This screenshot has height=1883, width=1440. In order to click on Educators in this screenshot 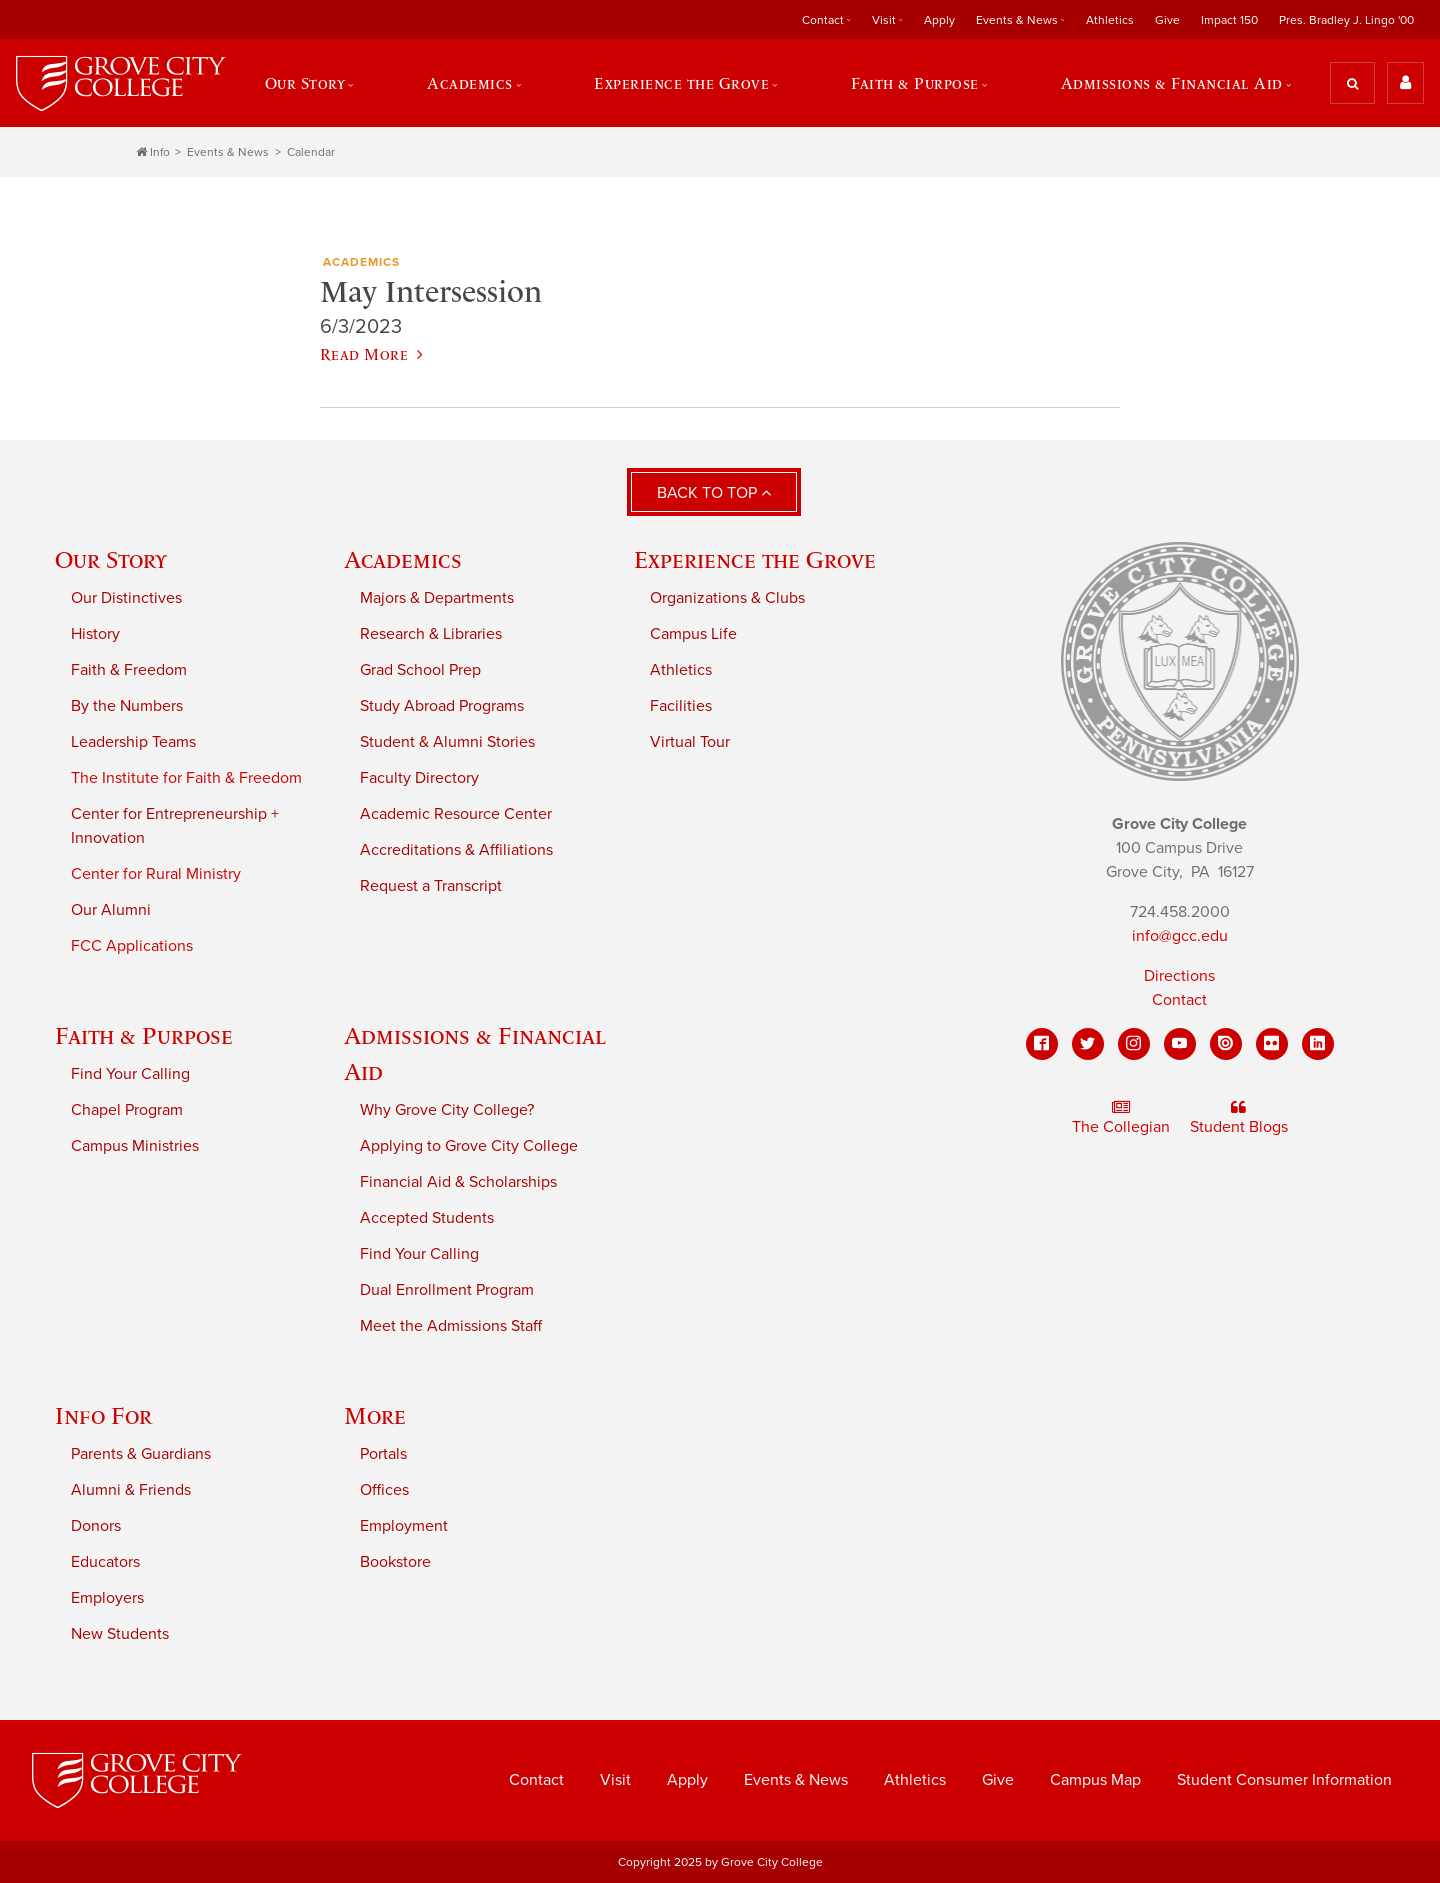, I will do `click(105, 1562)`.